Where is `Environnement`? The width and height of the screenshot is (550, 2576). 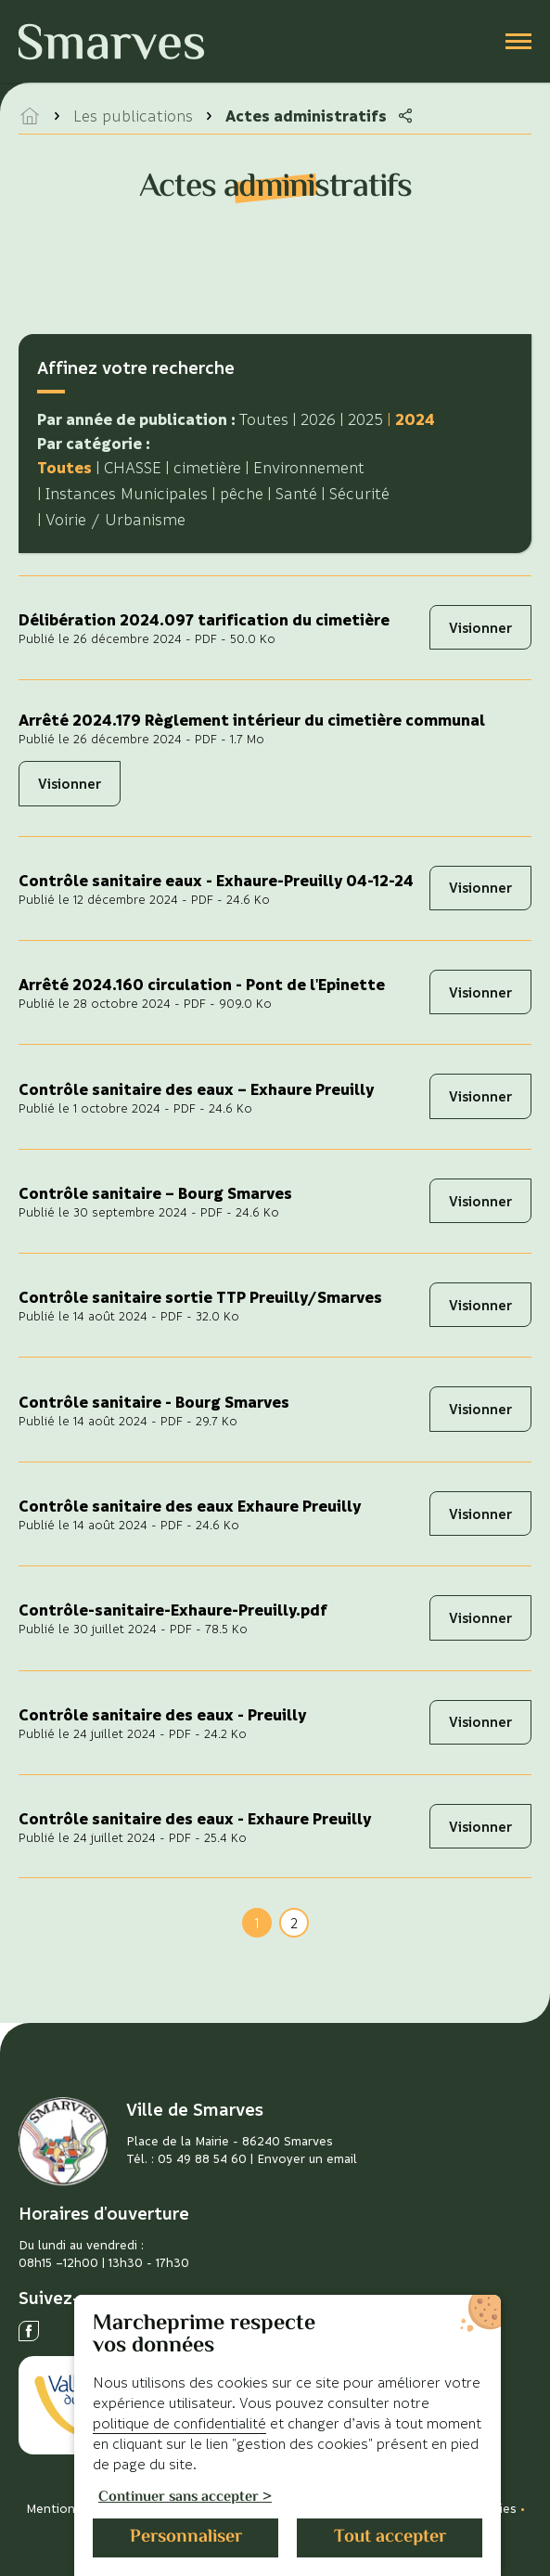 Environnement is located at coordinates (309, 467).